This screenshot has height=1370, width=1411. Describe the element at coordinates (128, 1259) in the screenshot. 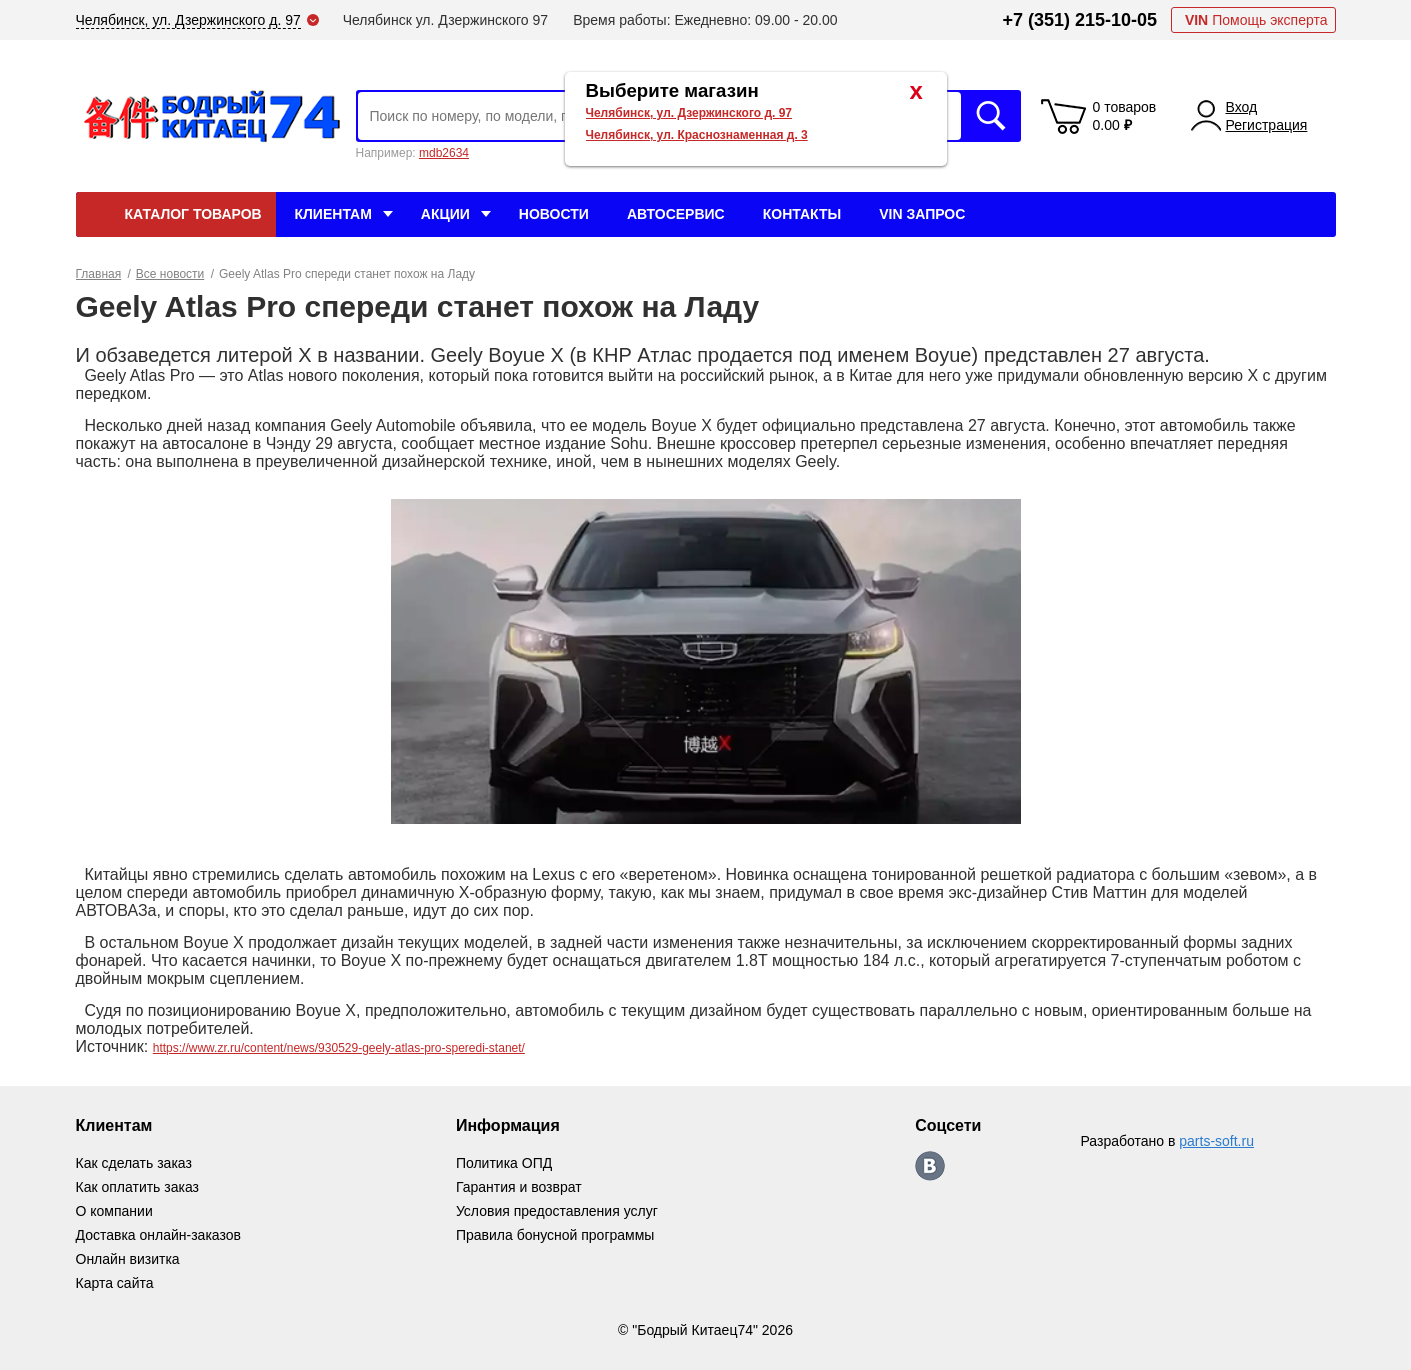

I see `Онлайн визитка` at that location.